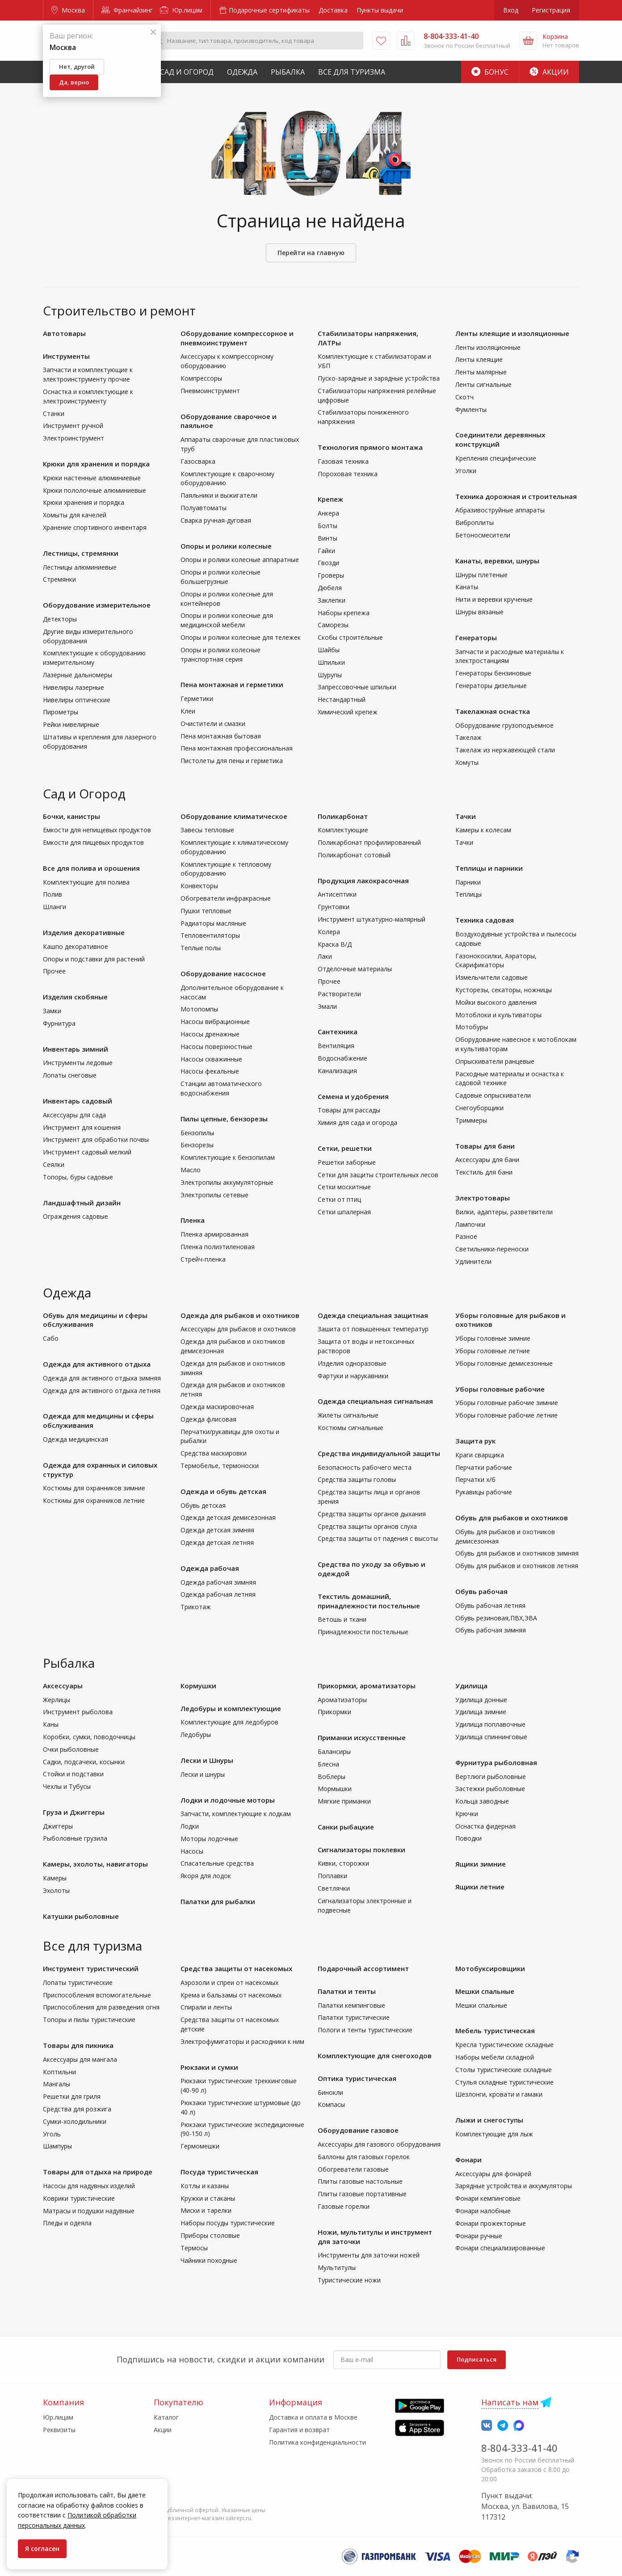  What do you see at coordinates (343, 830) in the screenshot?
I see `Комплектующие` at bounding box center [343, 830].